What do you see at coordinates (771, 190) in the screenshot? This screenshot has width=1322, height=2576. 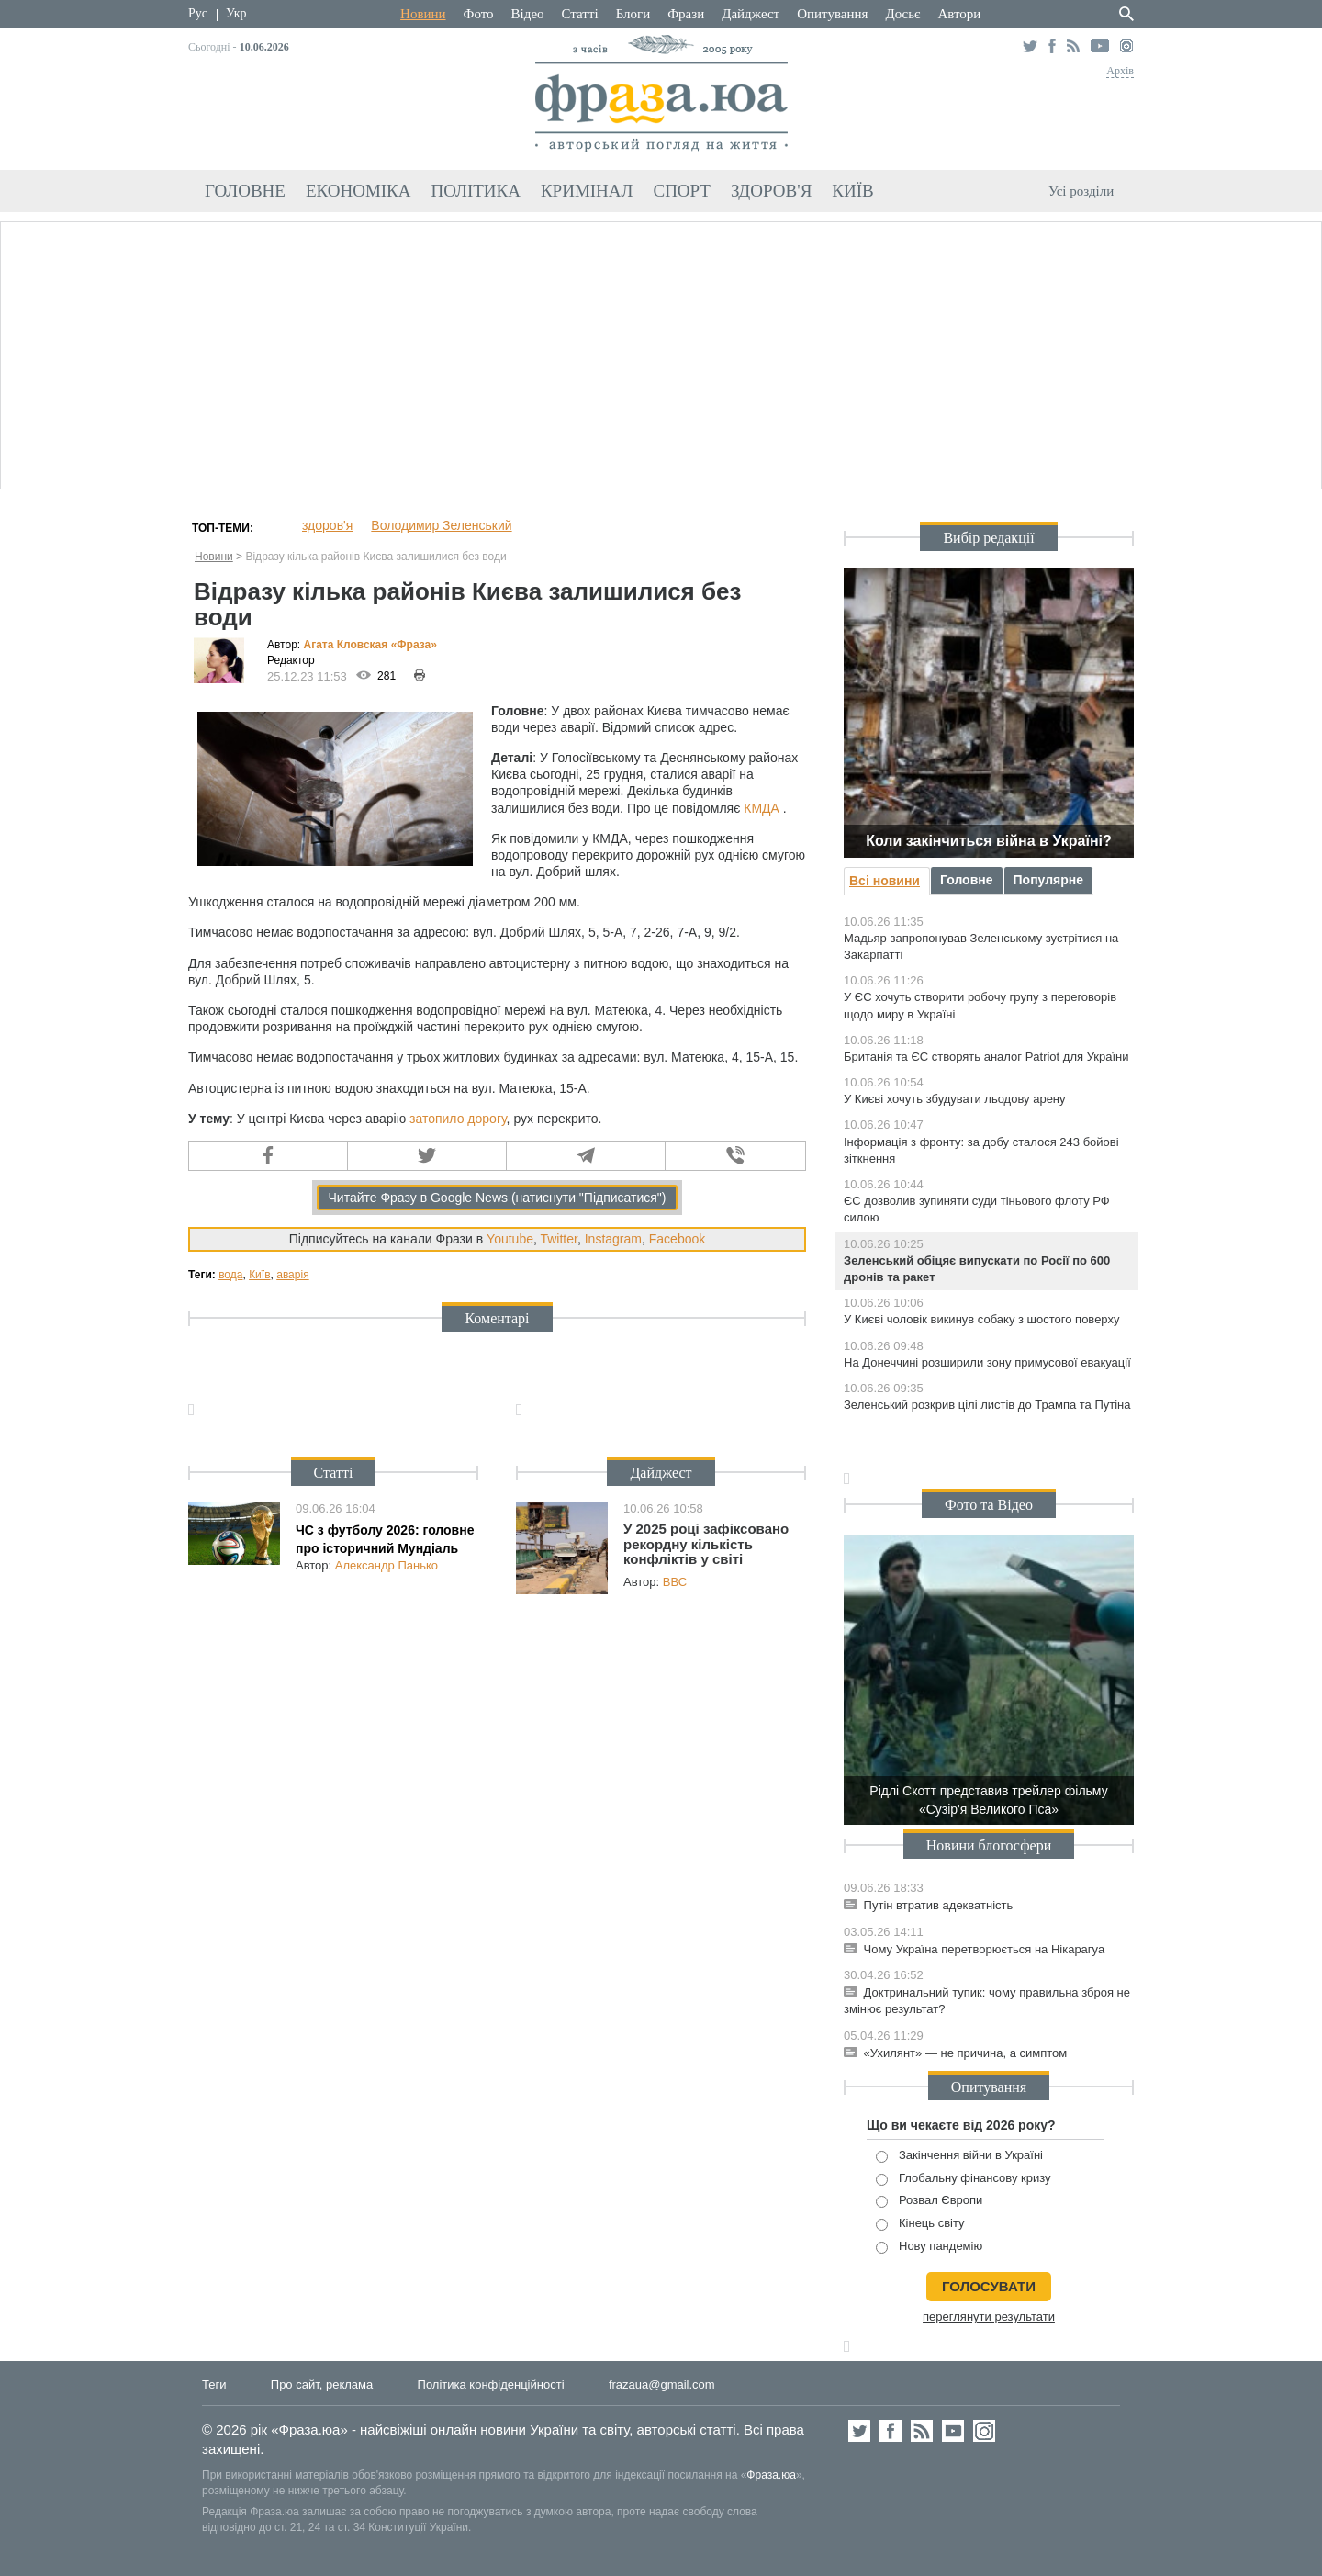 I see `Здоров'я` at bounding box center [771, 190].